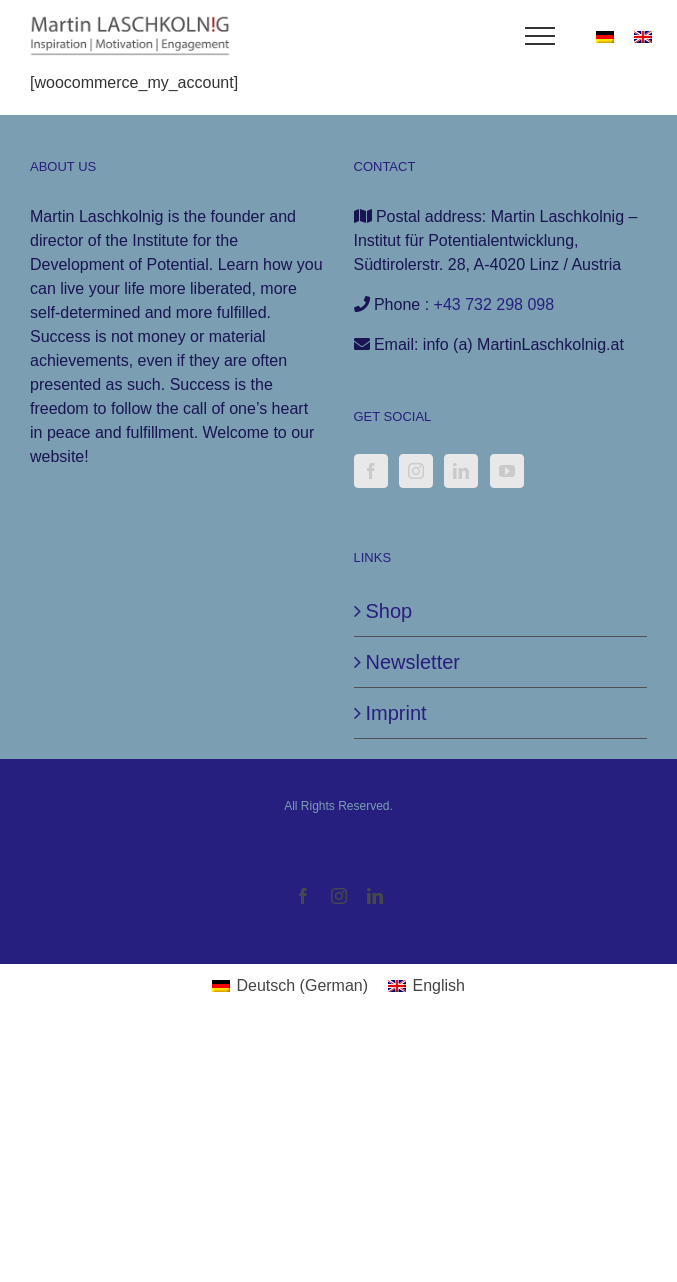 This screenshot has height=1282, width=677. I want to click on Newsletter, so click(413, 662).